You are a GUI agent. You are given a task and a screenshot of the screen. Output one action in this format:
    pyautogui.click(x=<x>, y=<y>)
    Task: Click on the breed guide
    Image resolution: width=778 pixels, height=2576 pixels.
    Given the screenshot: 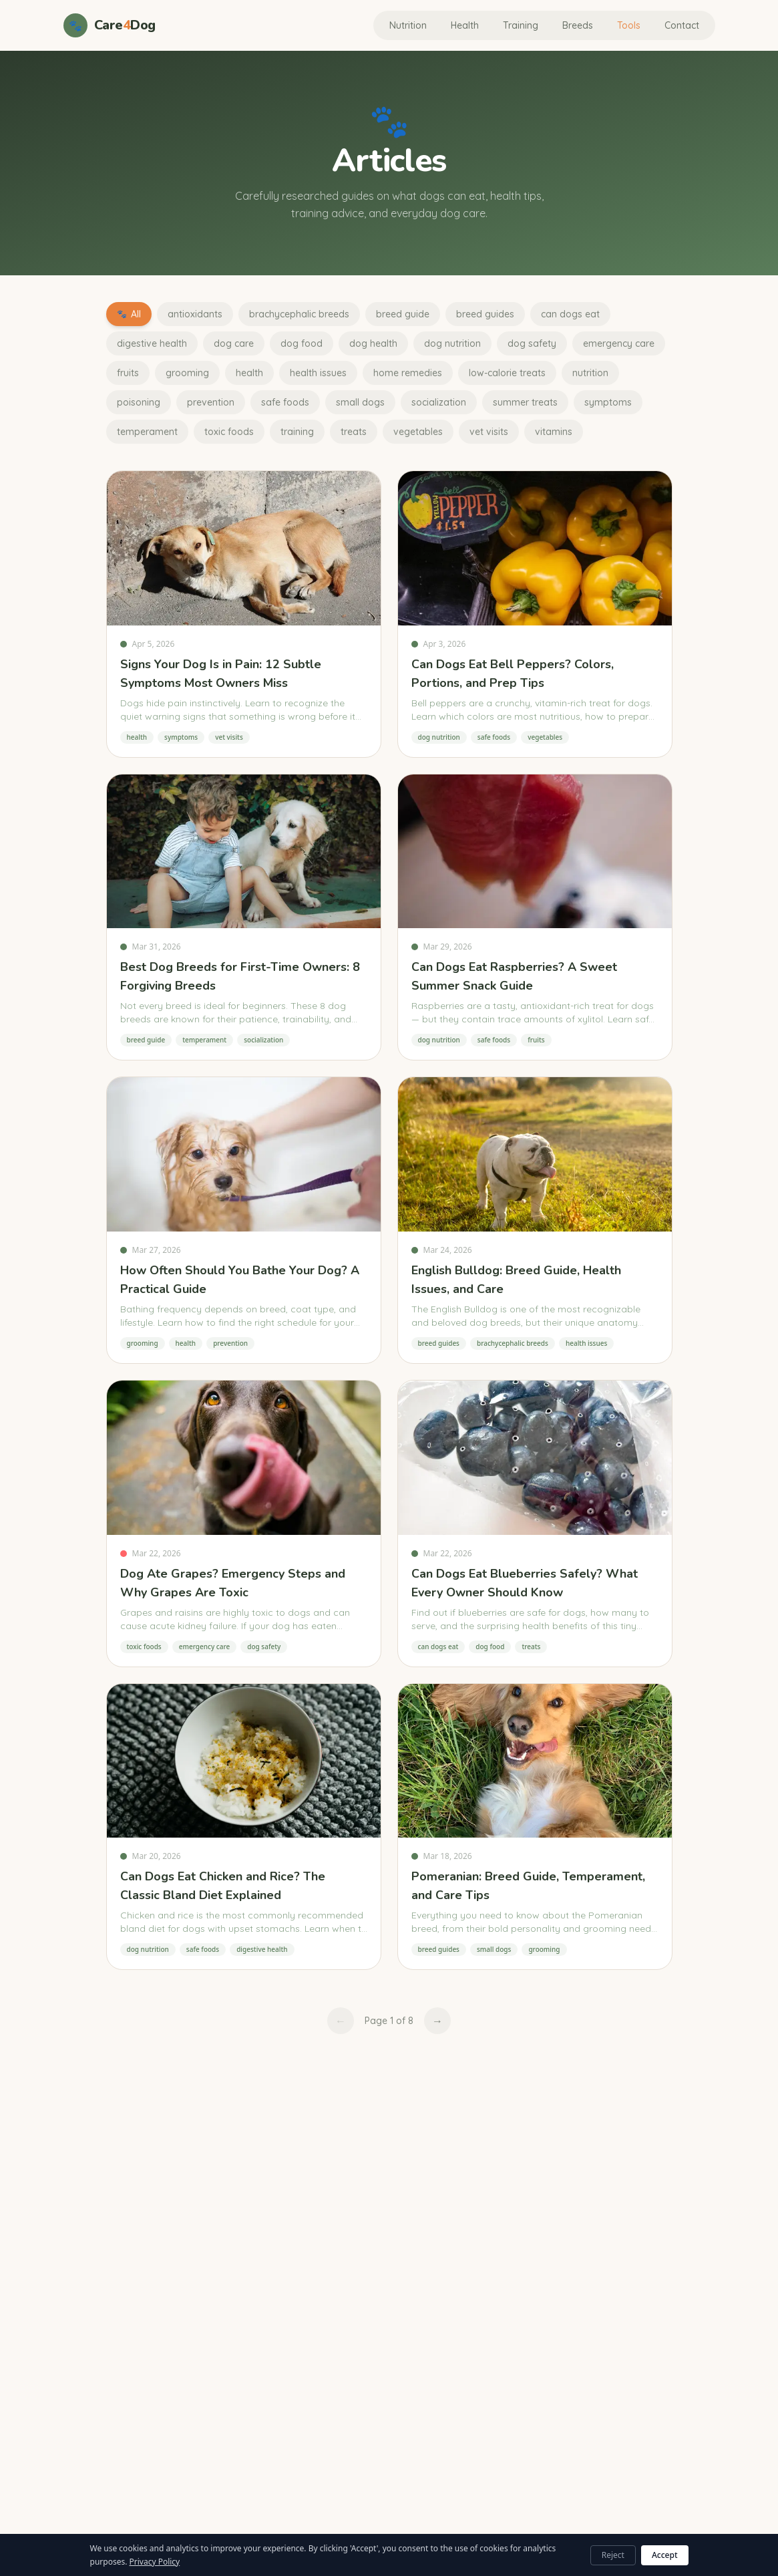 What is the action you would take?
    pyautogui.click(x=402, y=314)
    